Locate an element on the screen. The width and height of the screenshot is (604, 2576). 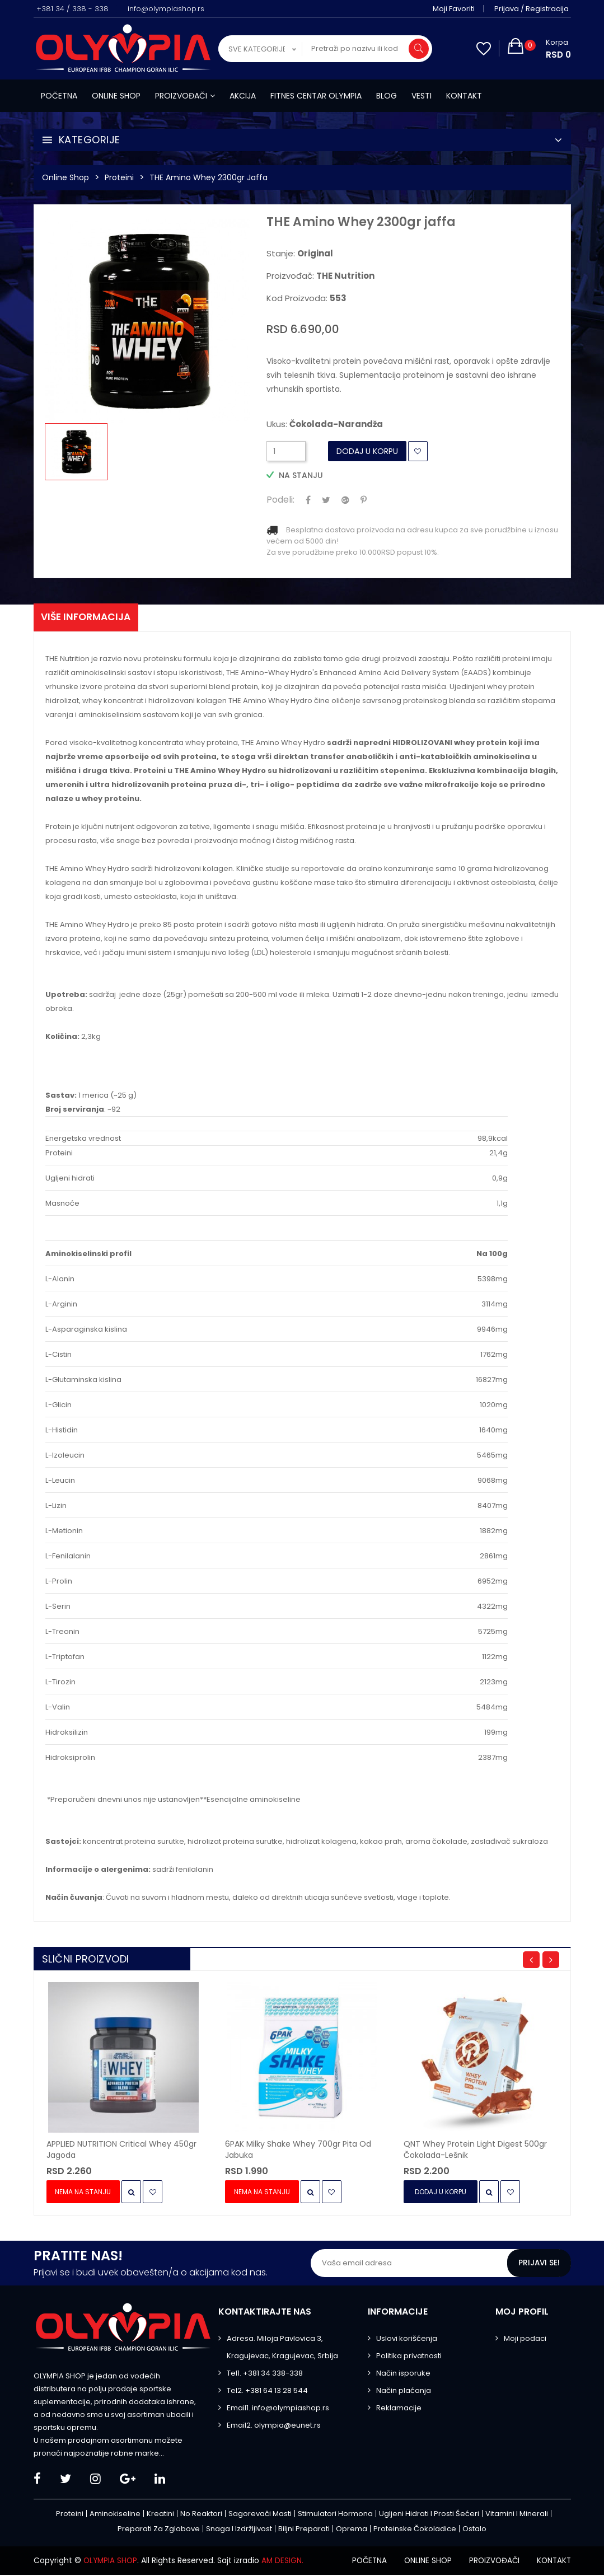
Proizvođač: is located at coordinates (320, 276).